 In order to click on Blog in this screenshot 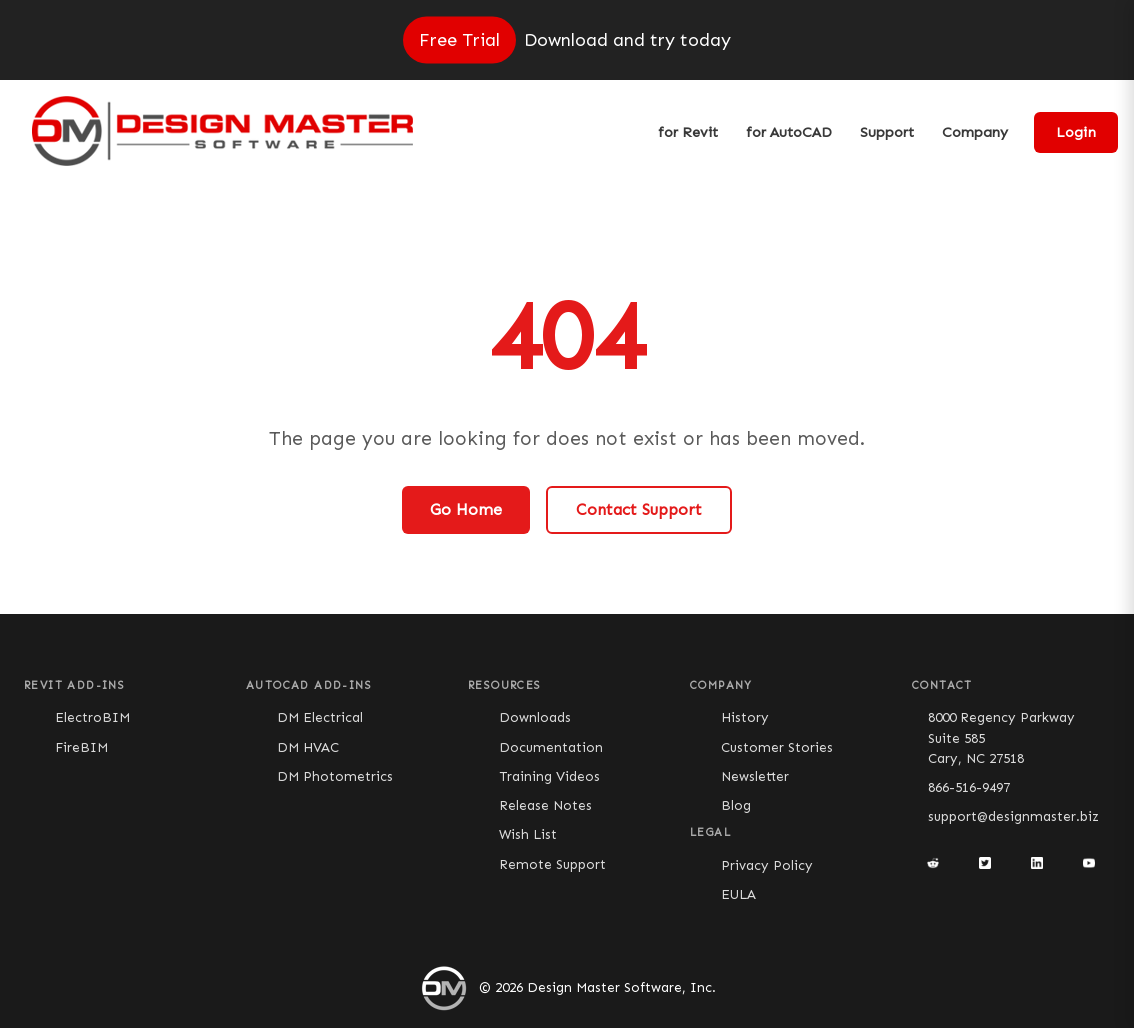, I will do `click(736, 805)`.